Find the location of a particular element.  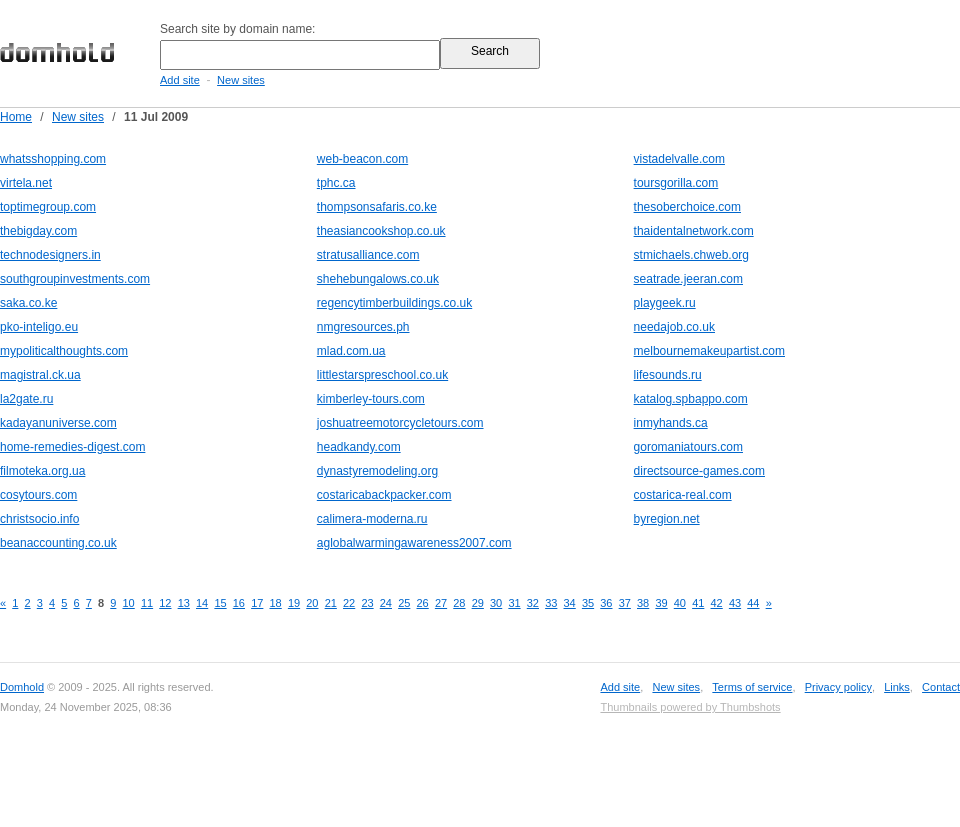

Links is located at coordinates (897, 687).